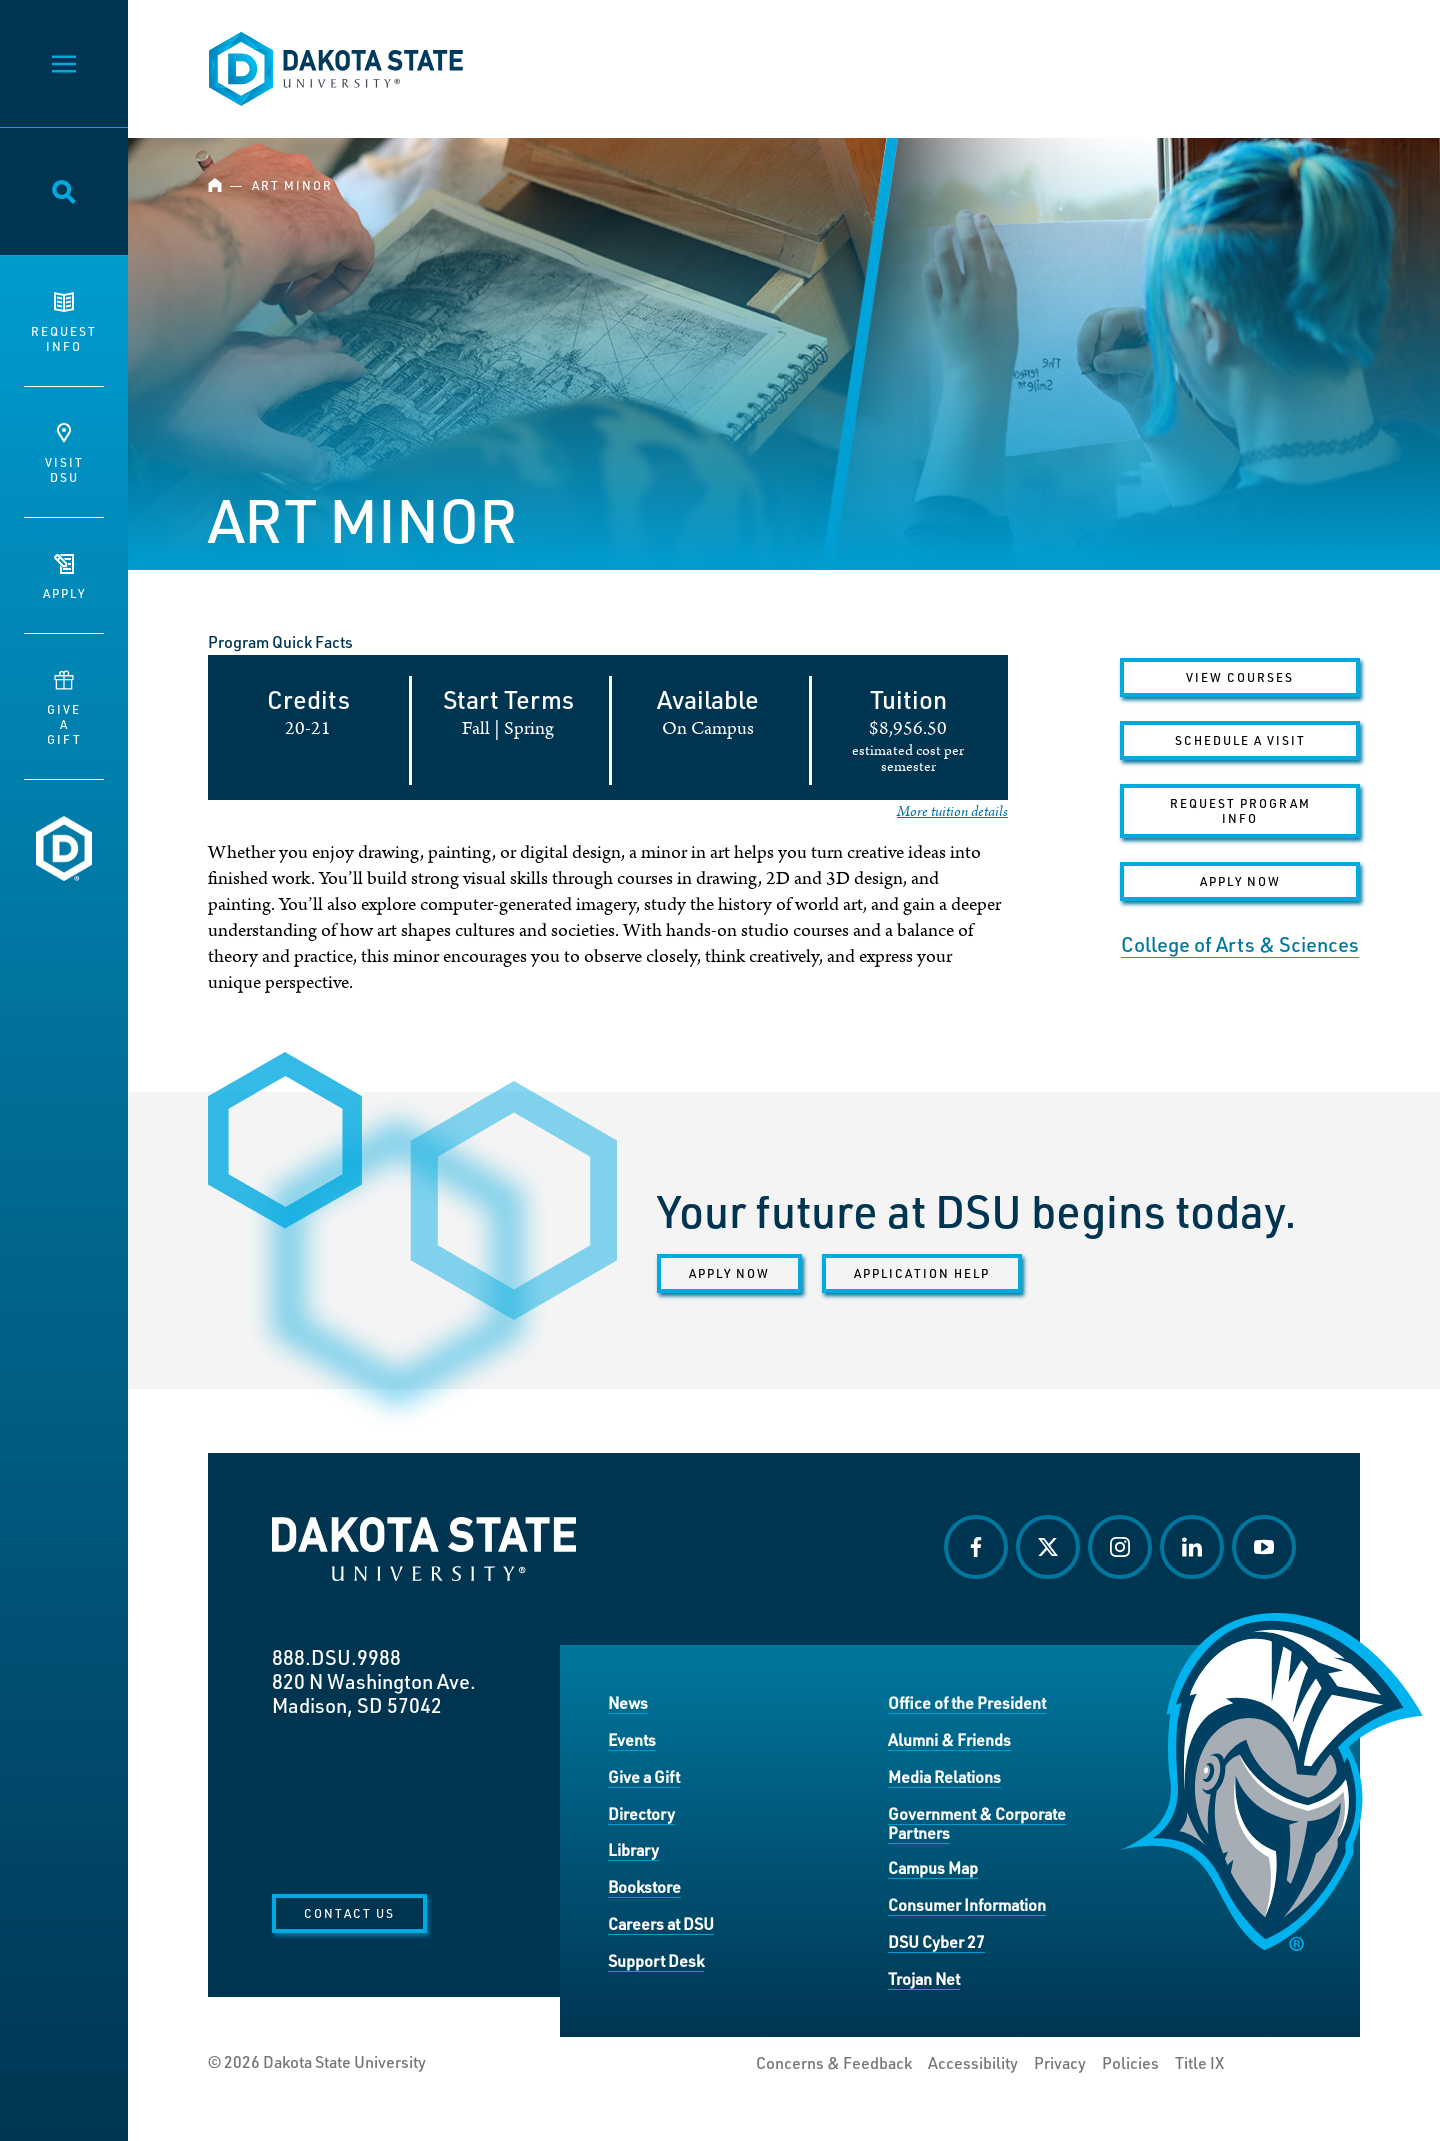  I want to click on More tuition details, so click(952, 811).